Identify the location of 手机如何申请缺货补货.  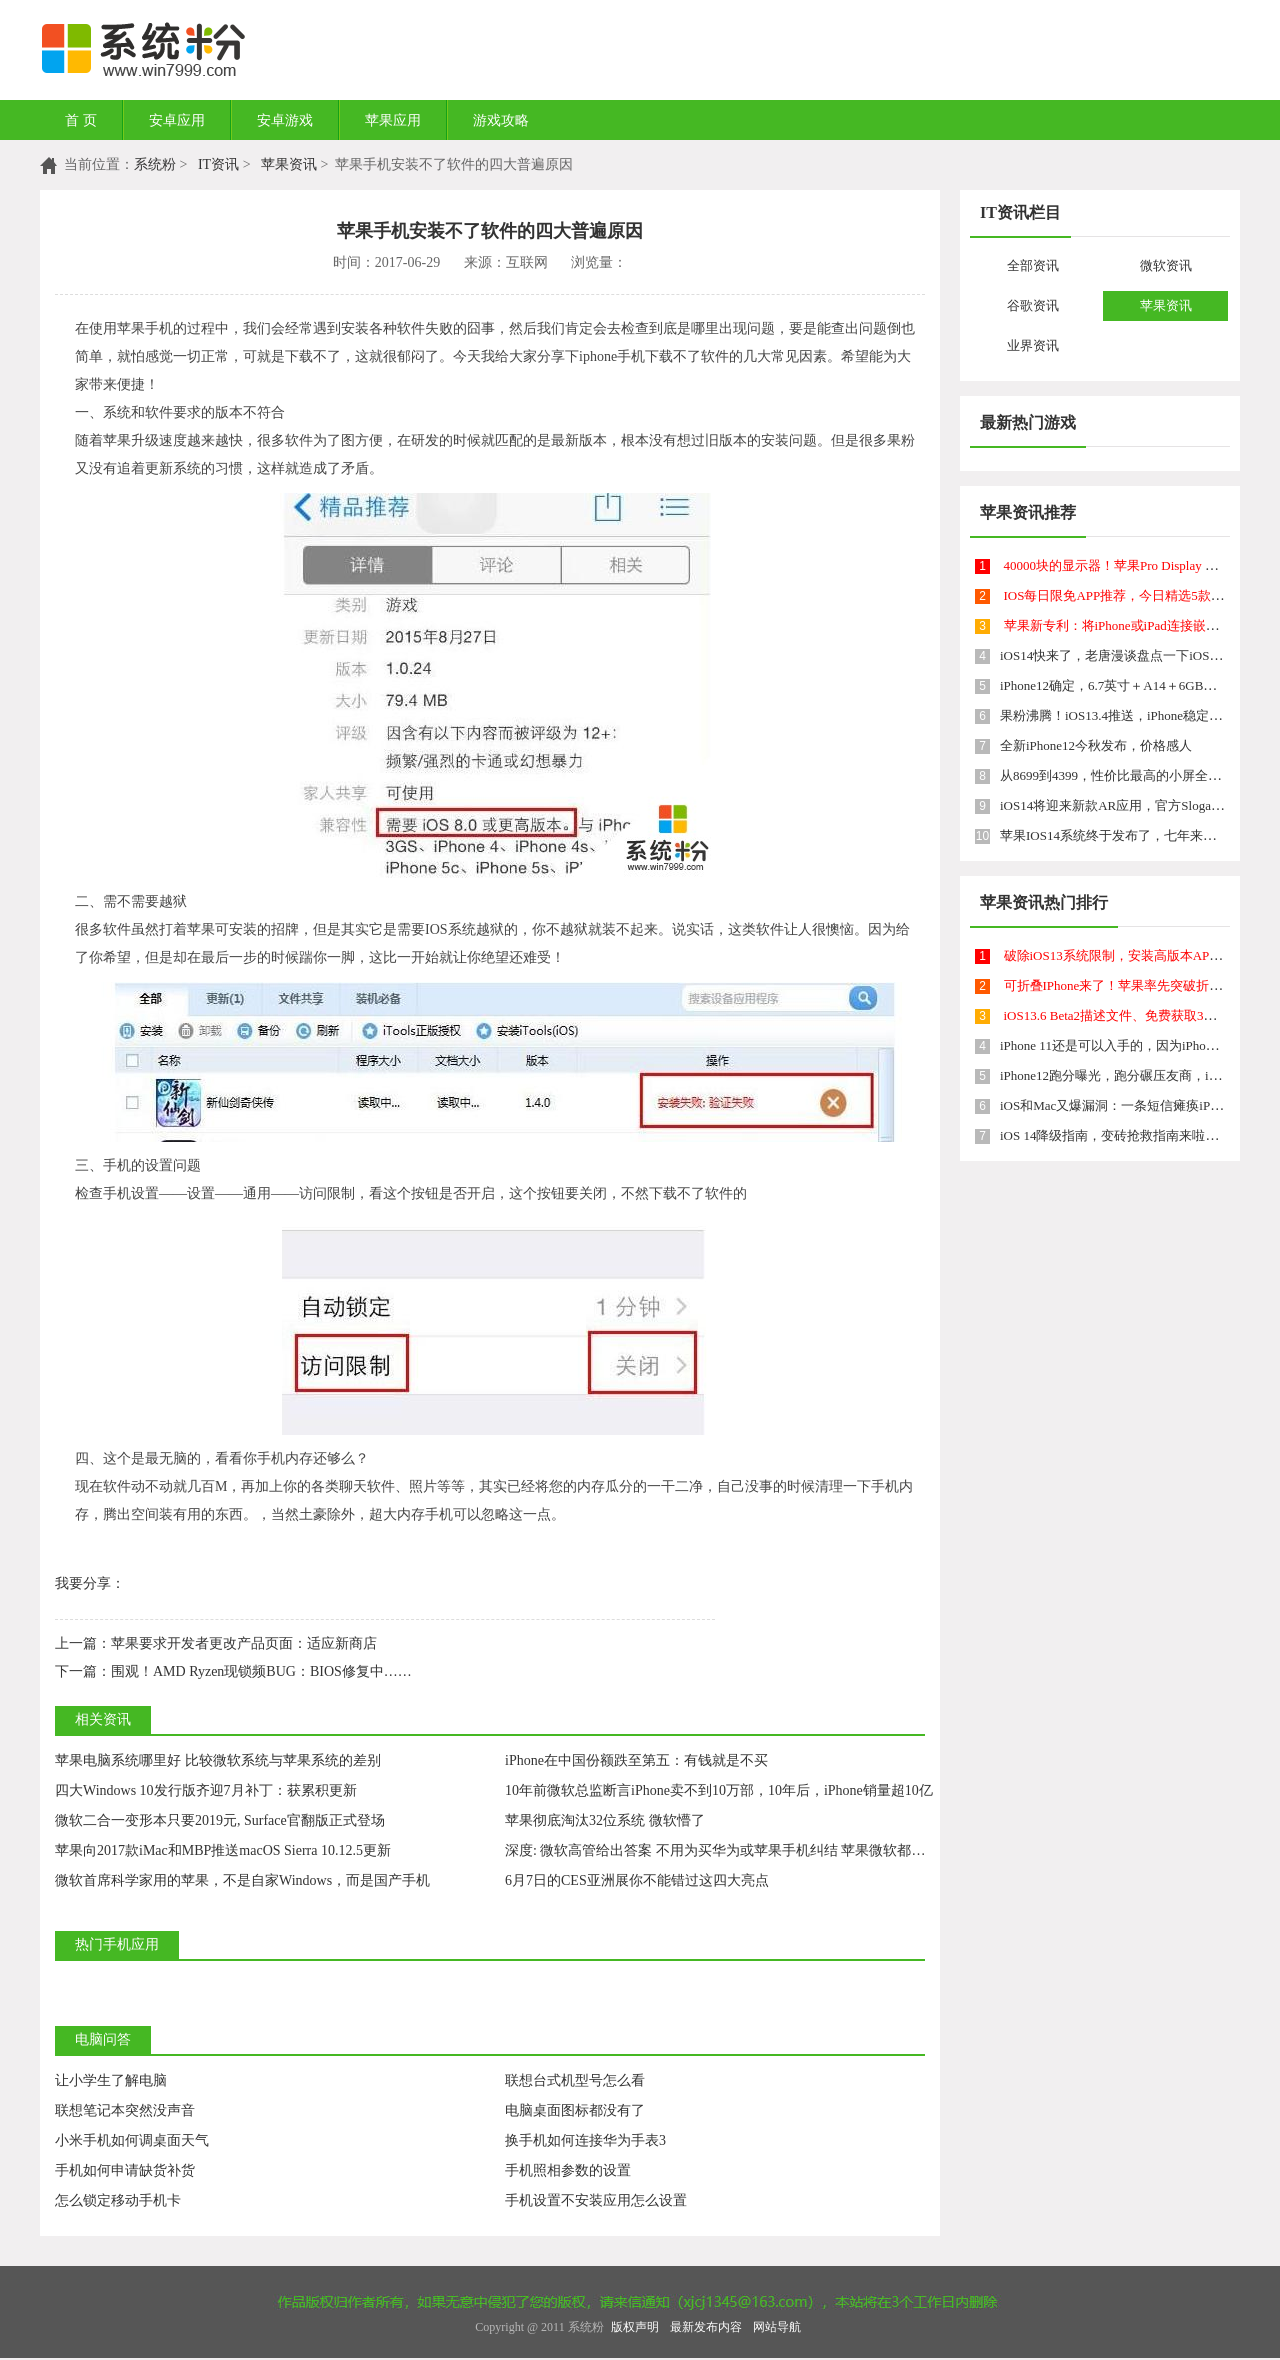
(125, 2170).